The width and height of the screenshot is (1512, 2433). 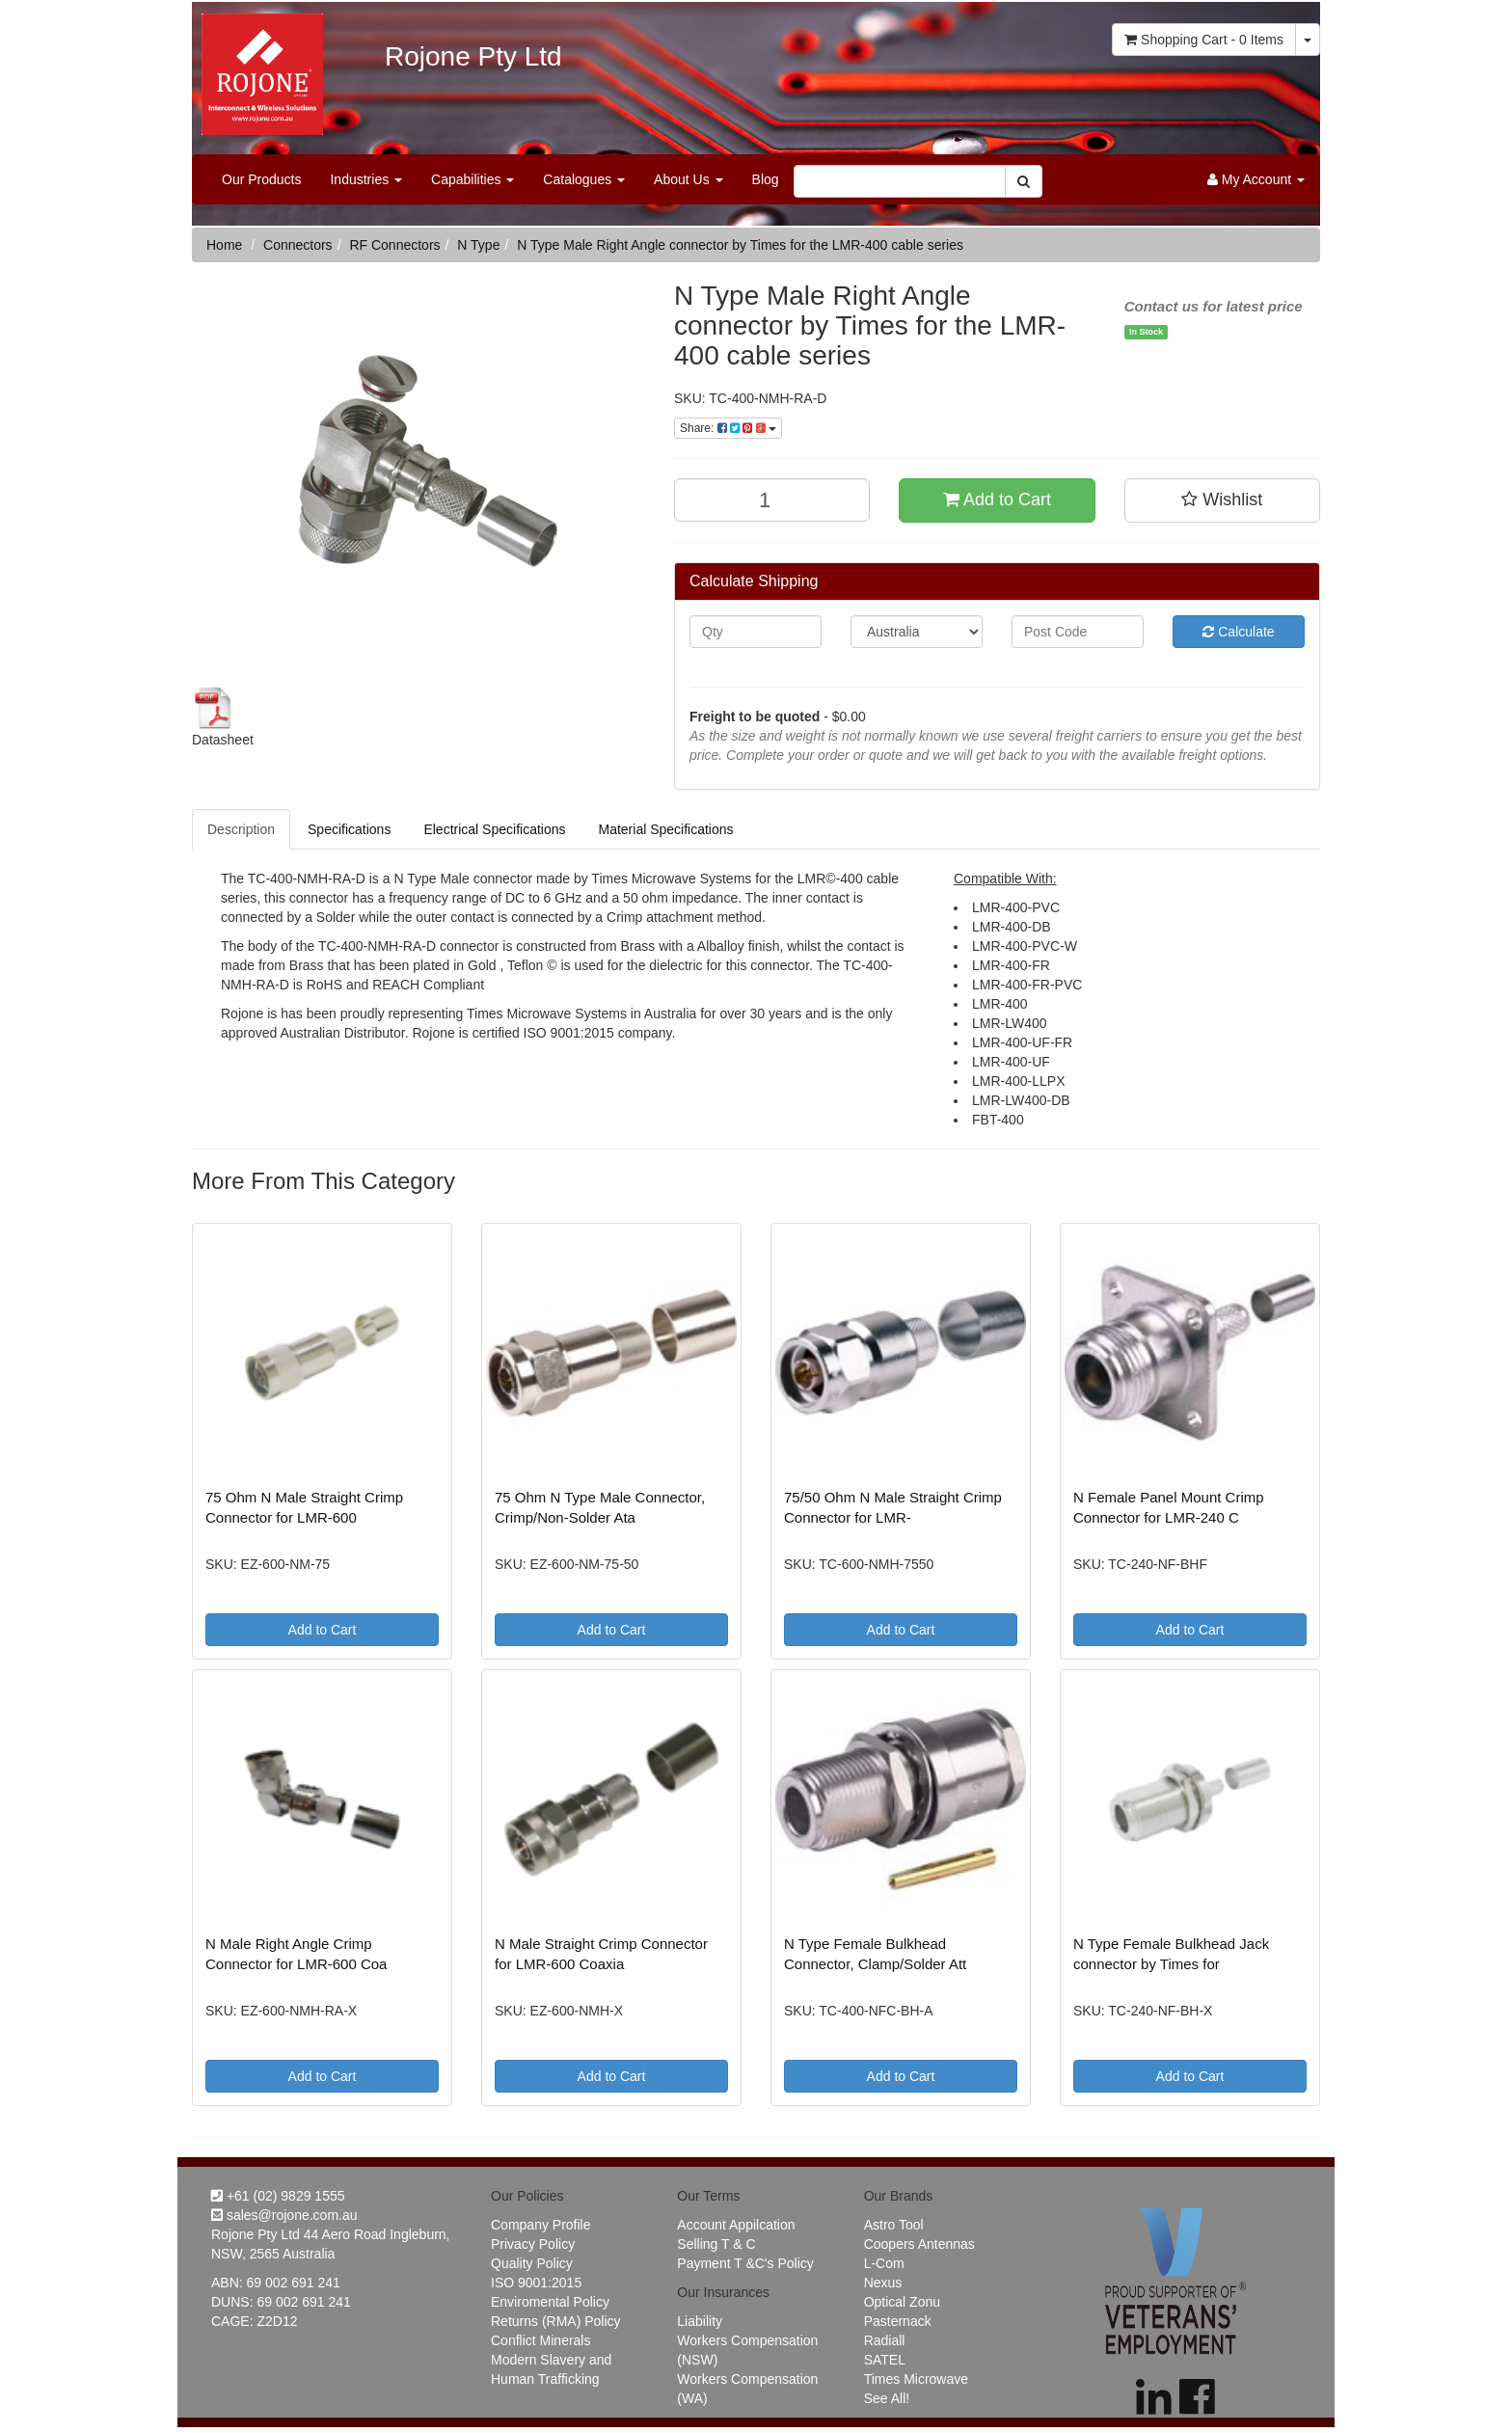 I want to click on sales@rojone.com.au, so click(x=284, y=2215).